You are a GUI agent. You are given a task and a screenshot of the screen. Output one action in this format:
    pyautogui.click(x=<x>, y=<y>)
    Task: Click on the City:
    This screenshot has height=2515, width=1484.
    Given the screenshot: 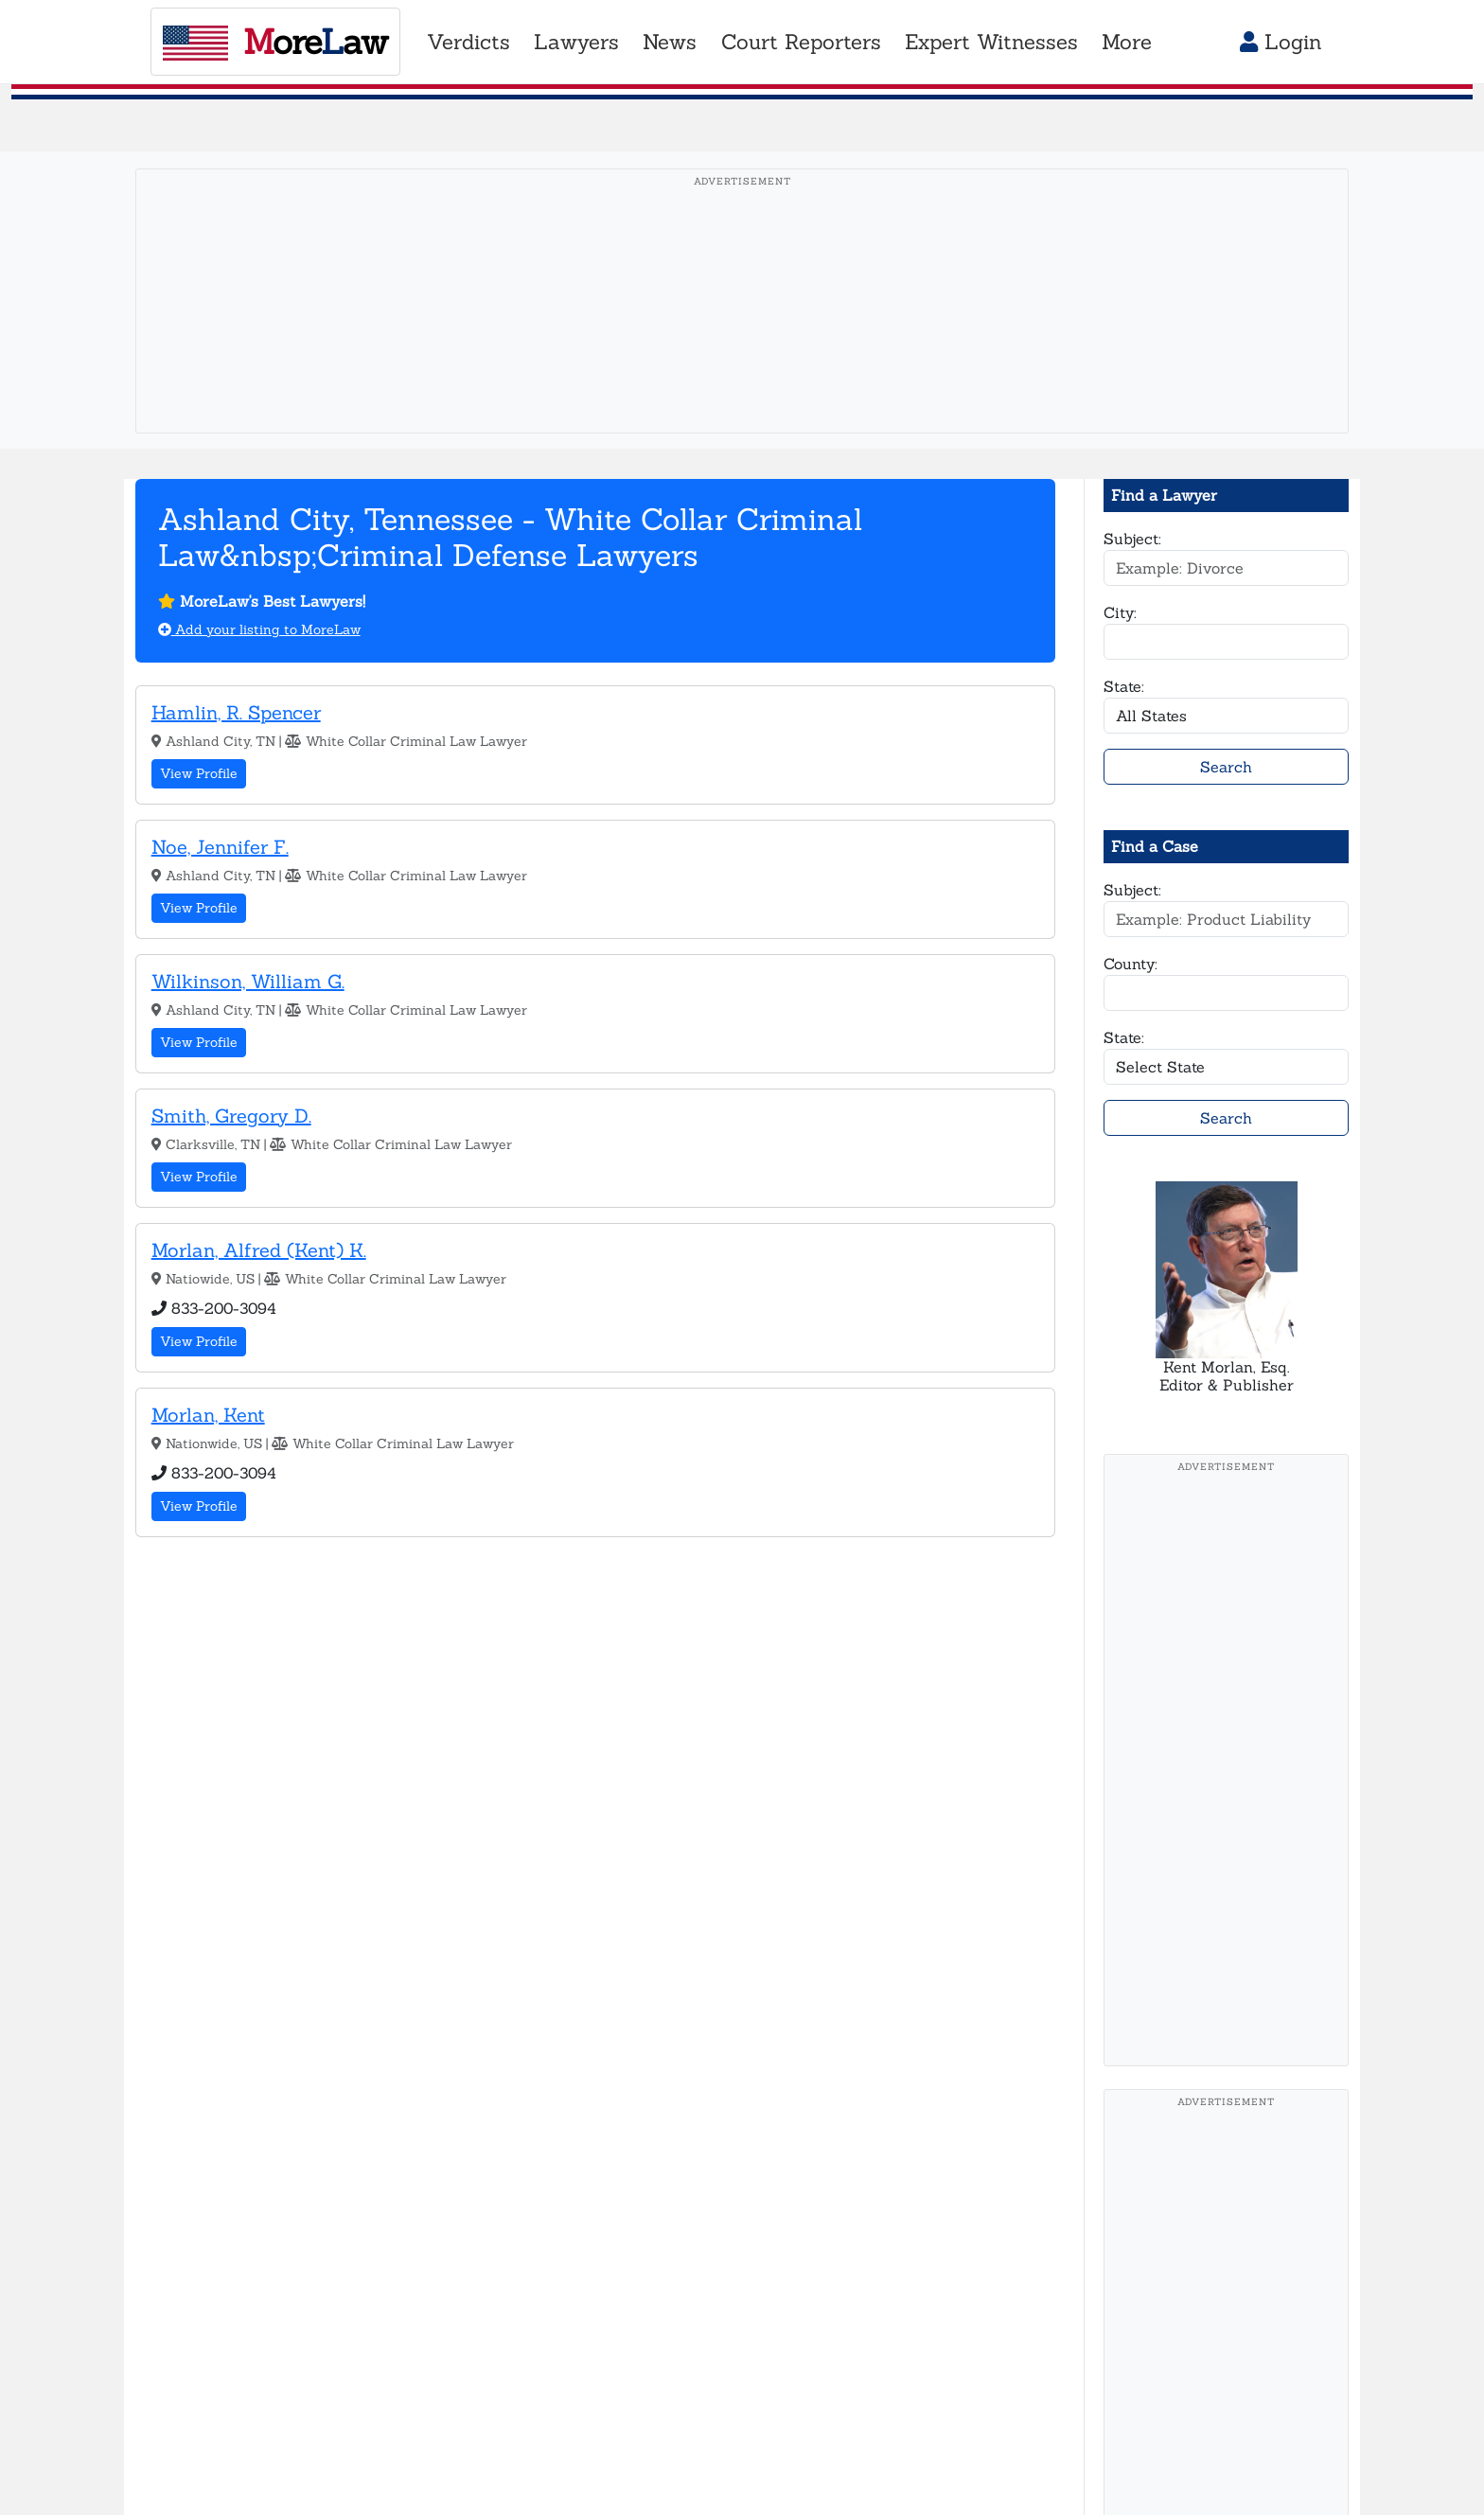 What is the action you would take?
    pyautogui.click(x=1120, y=612)
    